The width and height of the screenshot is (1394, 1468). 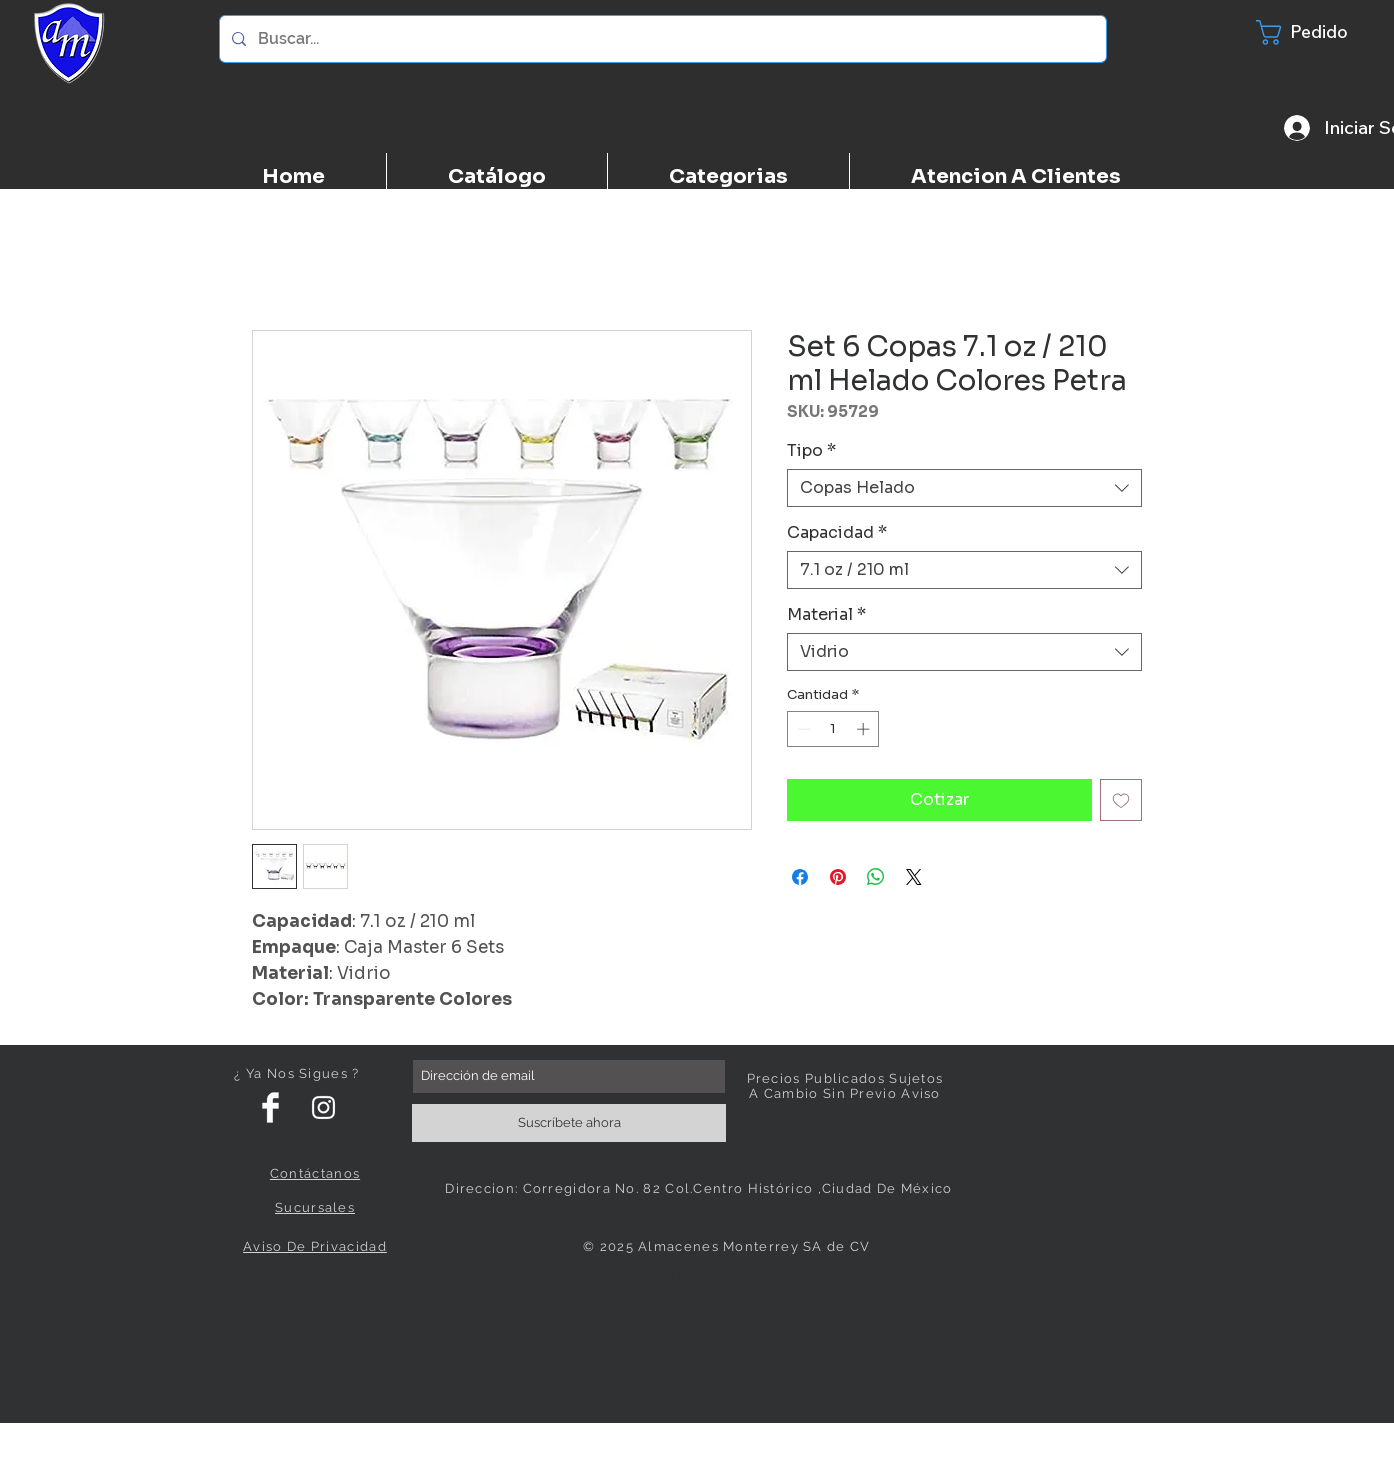 I want to click on [Suscríbete ahora], so click(x=569, y=1123).